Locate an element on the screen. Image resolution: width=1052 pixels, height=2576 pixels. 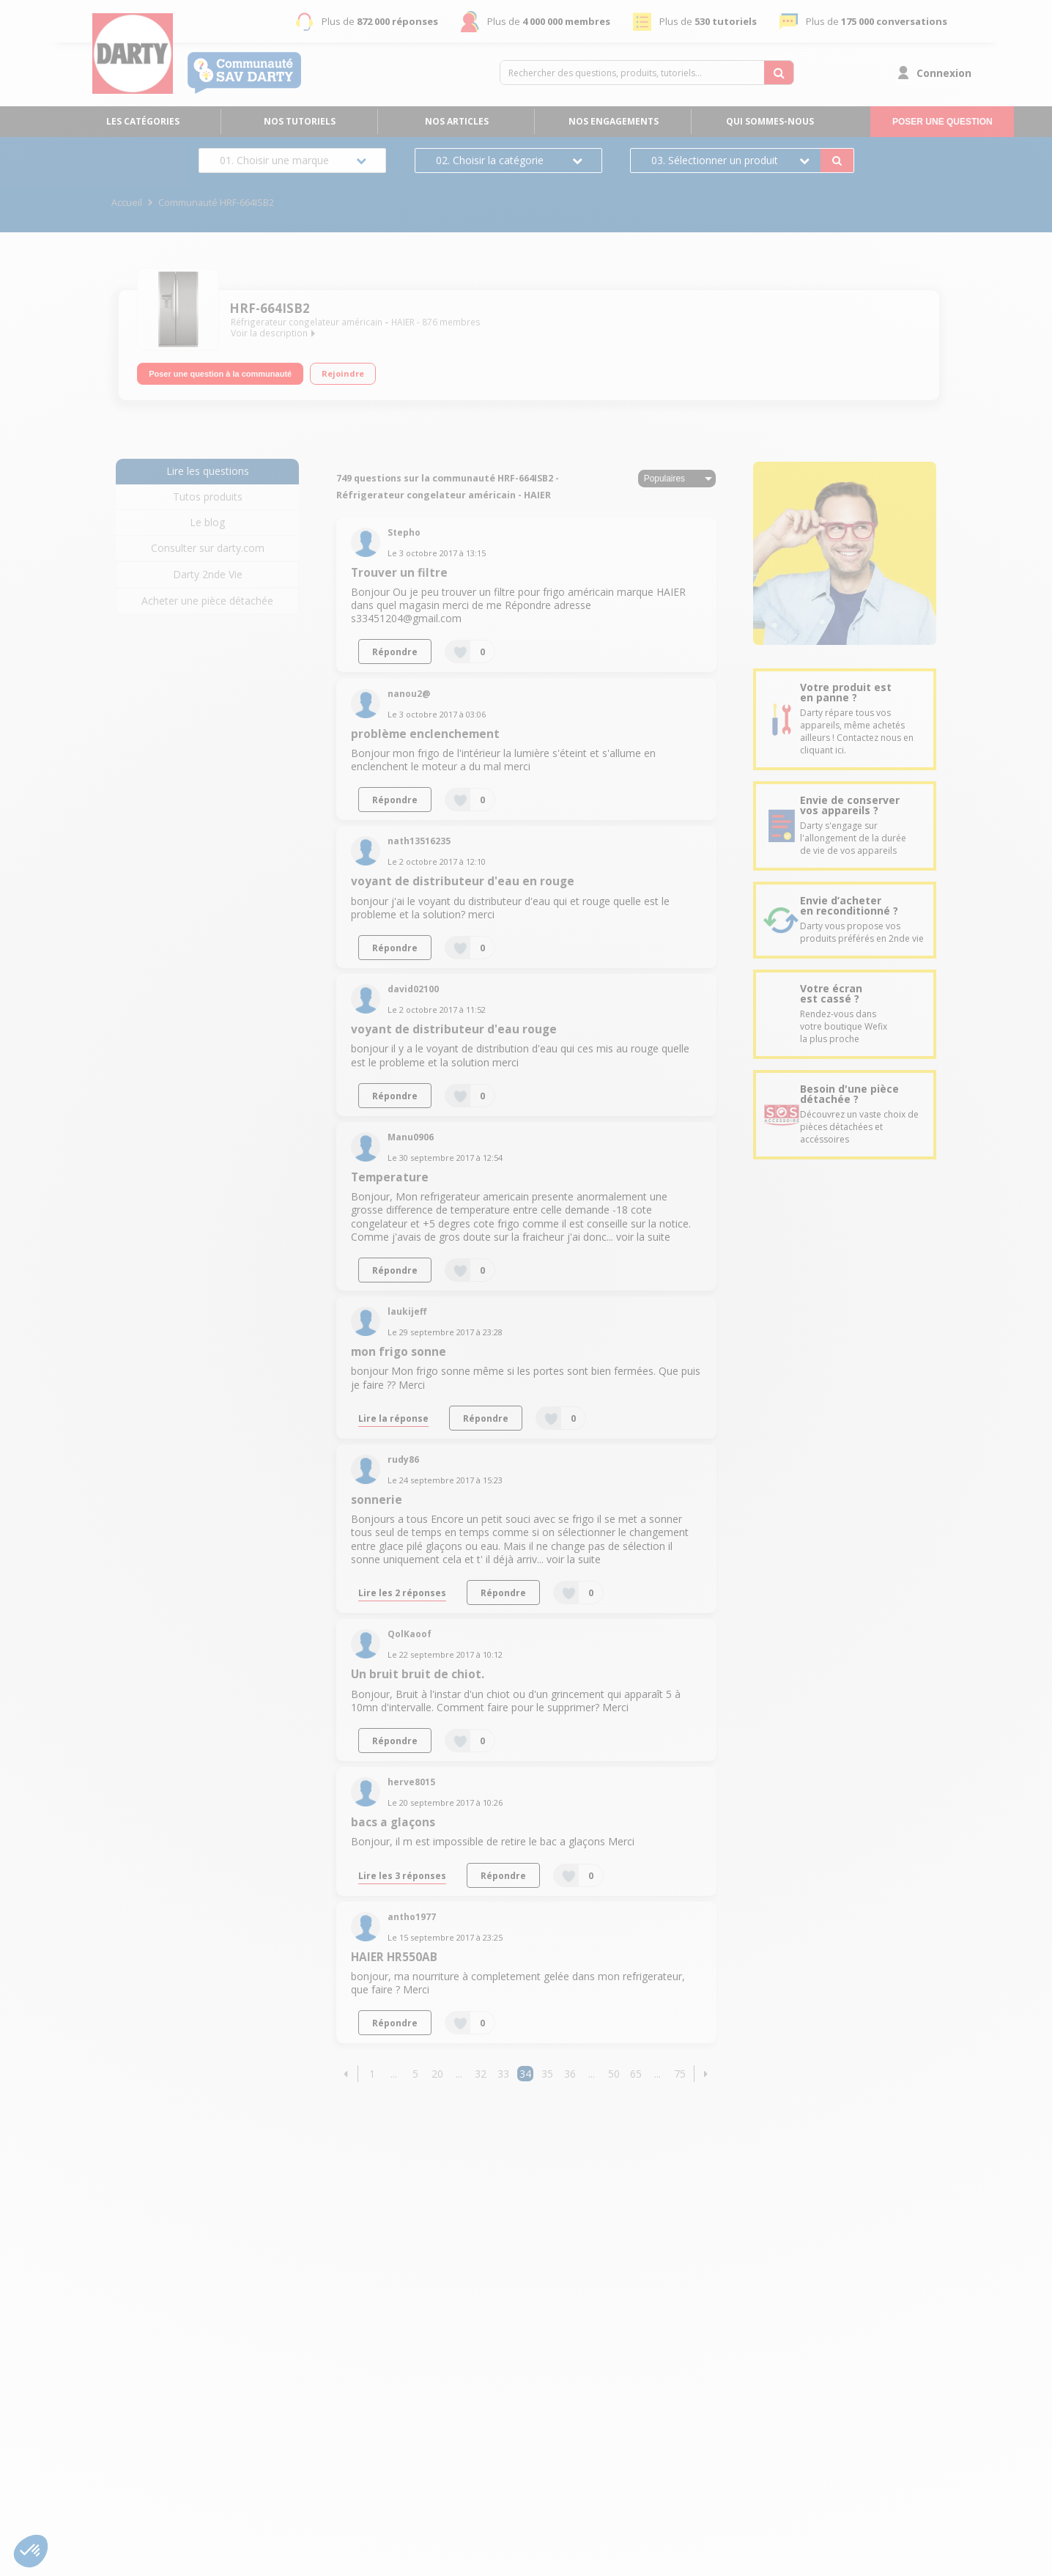
mon frigo sonne is located at coordinates (398, 1351).